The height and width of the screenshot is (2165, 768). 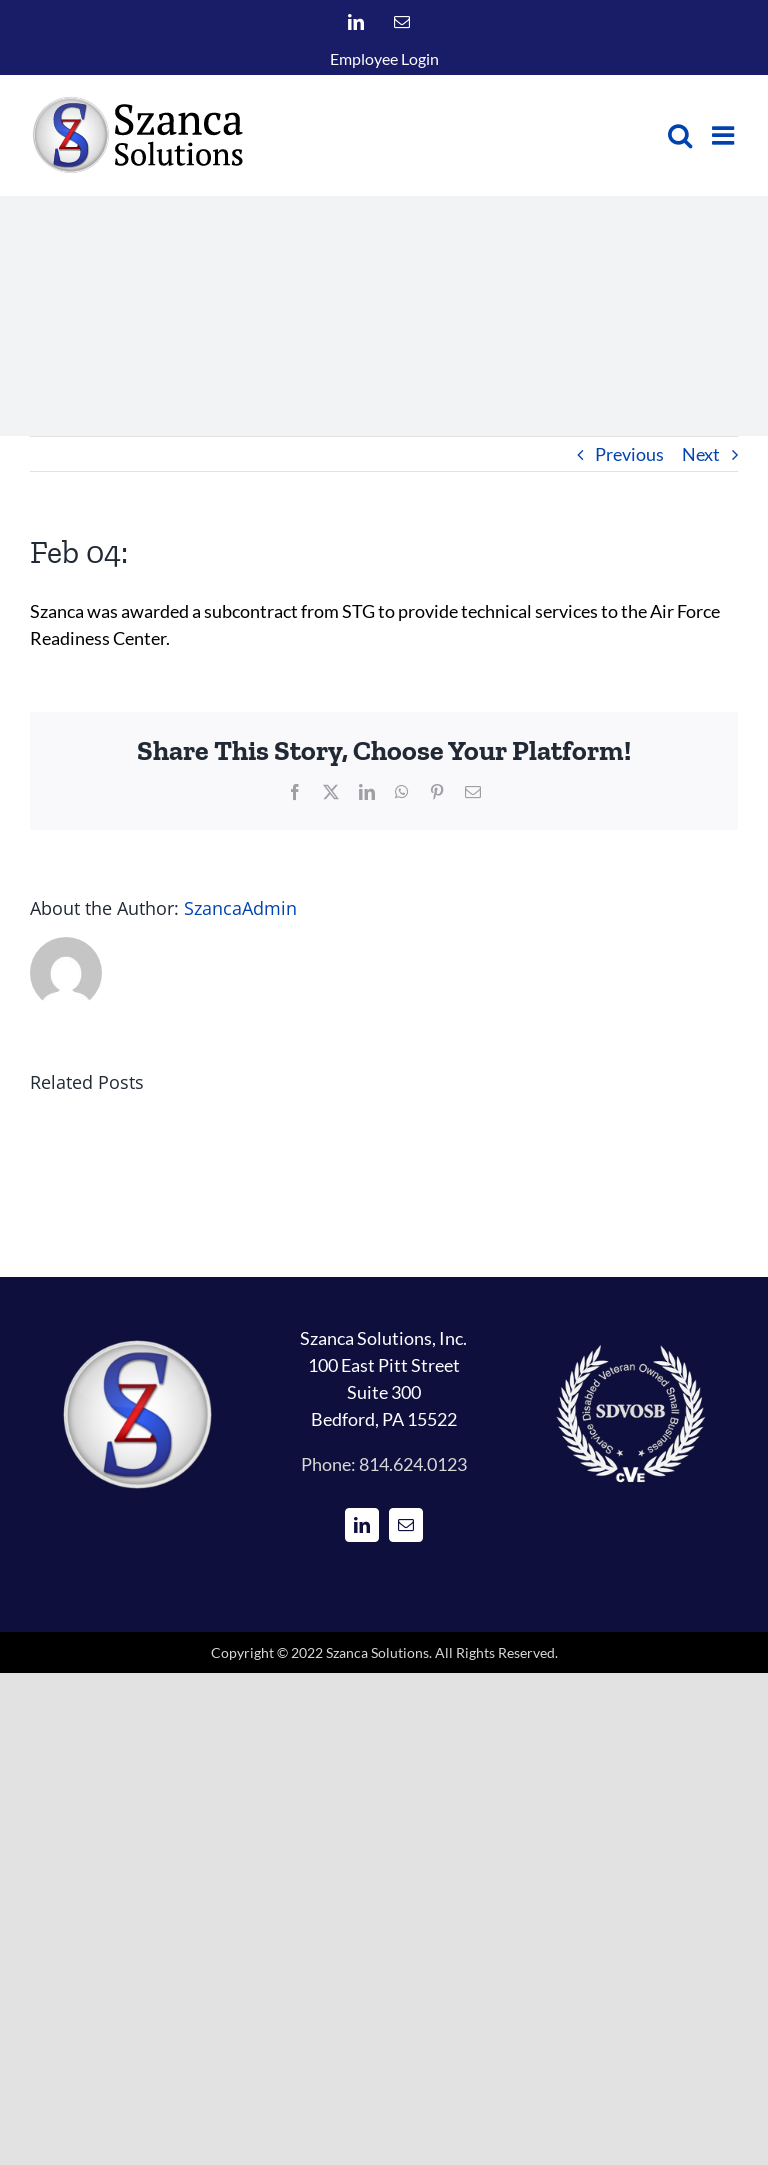 I want to click on [Toggle mobile menu], so click(x=725, y=135).